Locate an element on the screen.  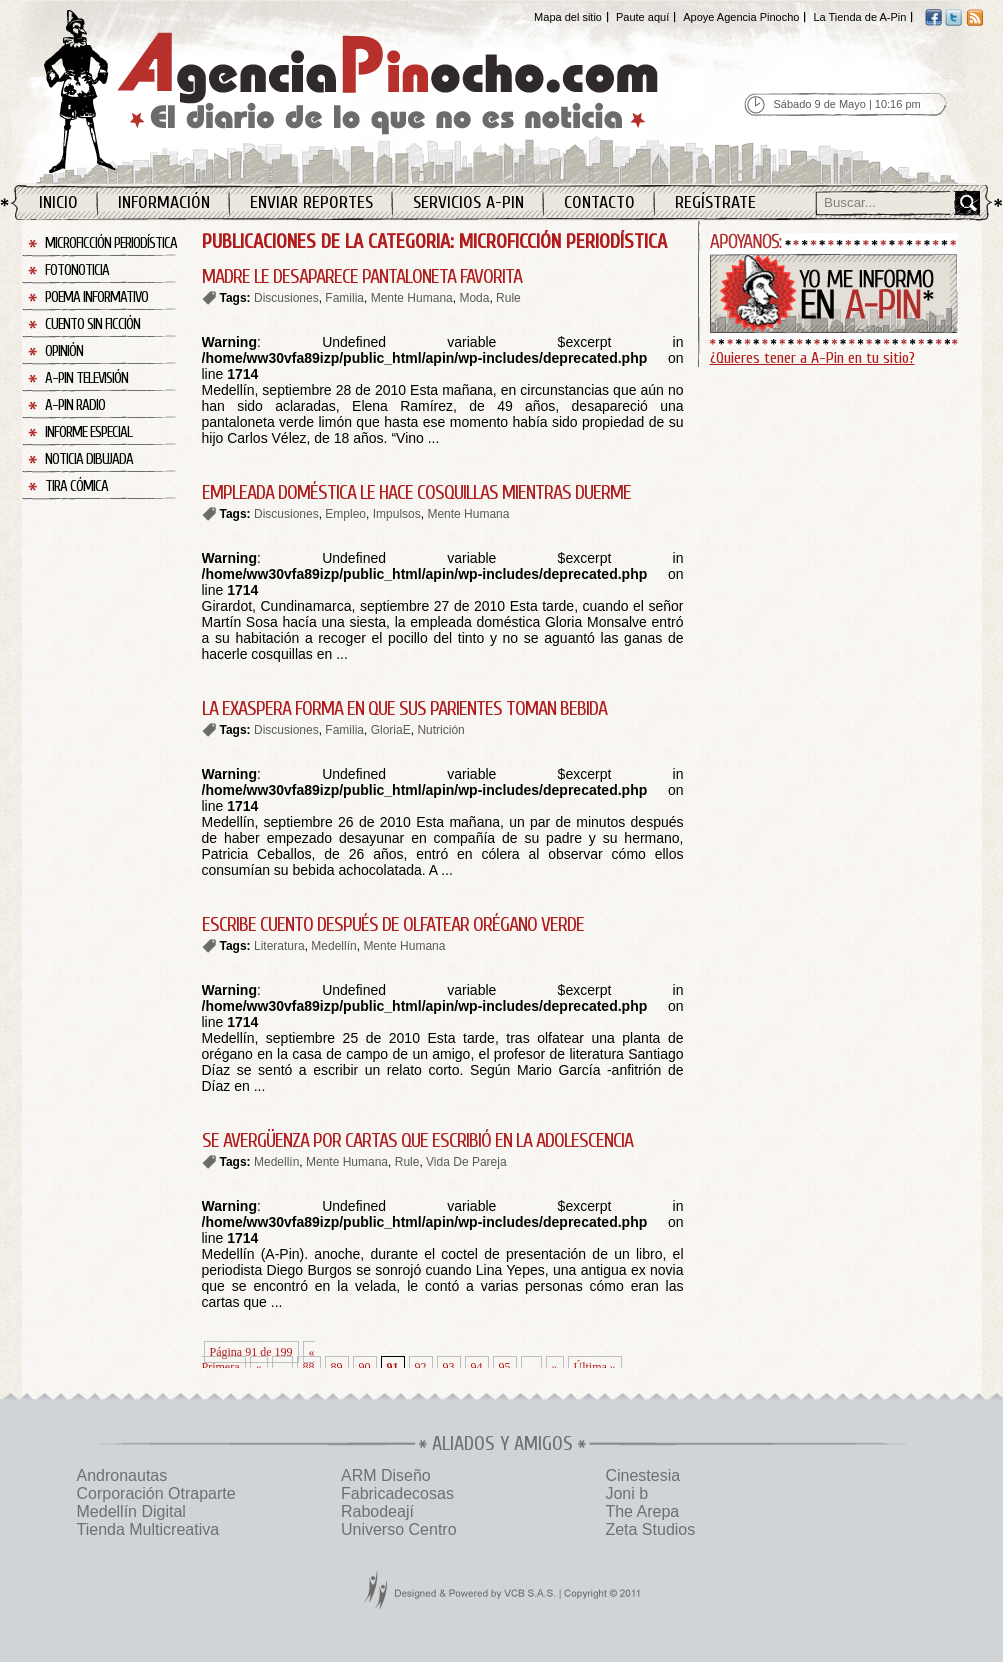
Tira Cómica is located at coordinates (76, 486).